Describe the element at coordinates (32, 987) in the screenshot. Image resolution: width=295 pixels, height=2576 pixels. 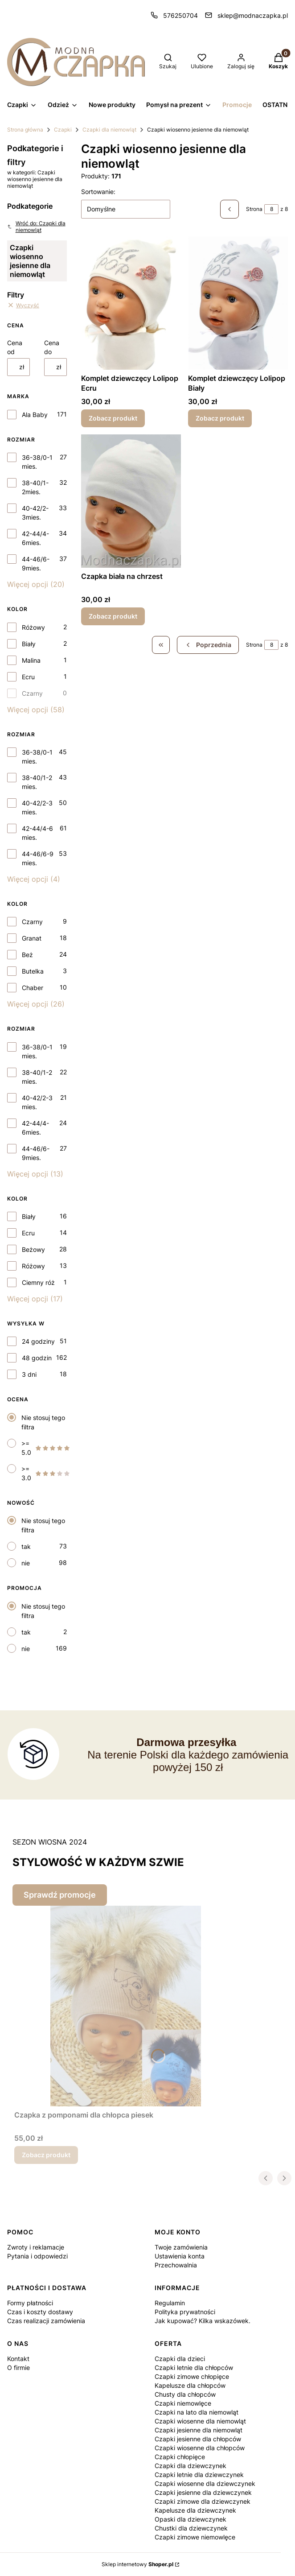
I see `Chaber` at that location.